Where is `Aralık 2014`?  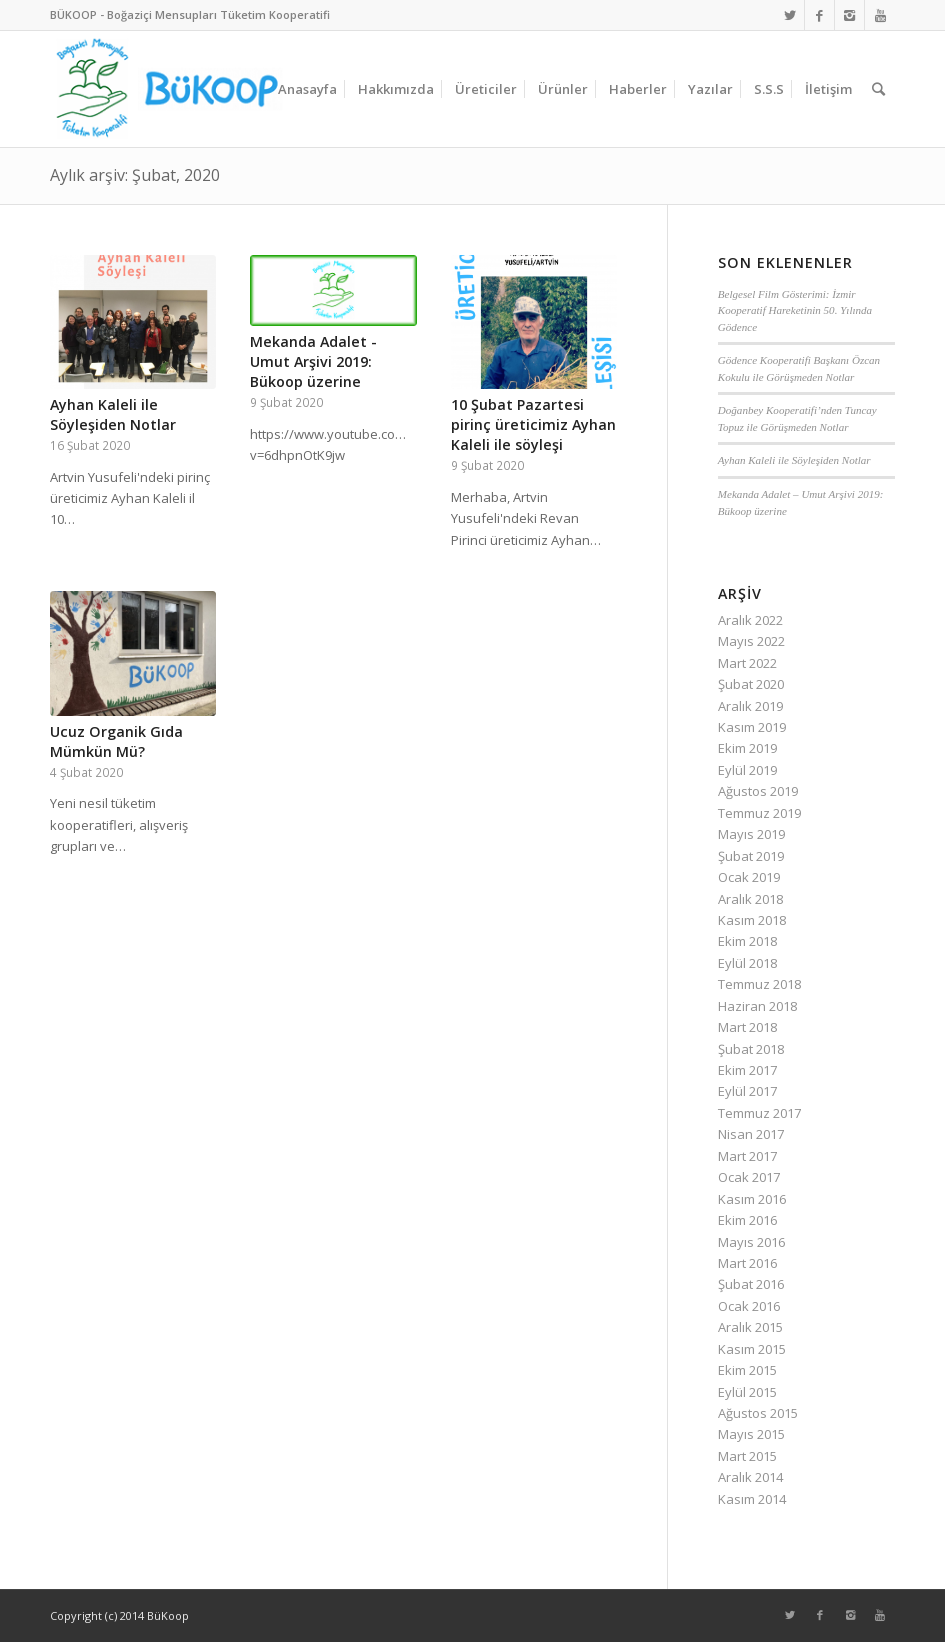 Aralık 2014 is located at coordinates (750, 1477).